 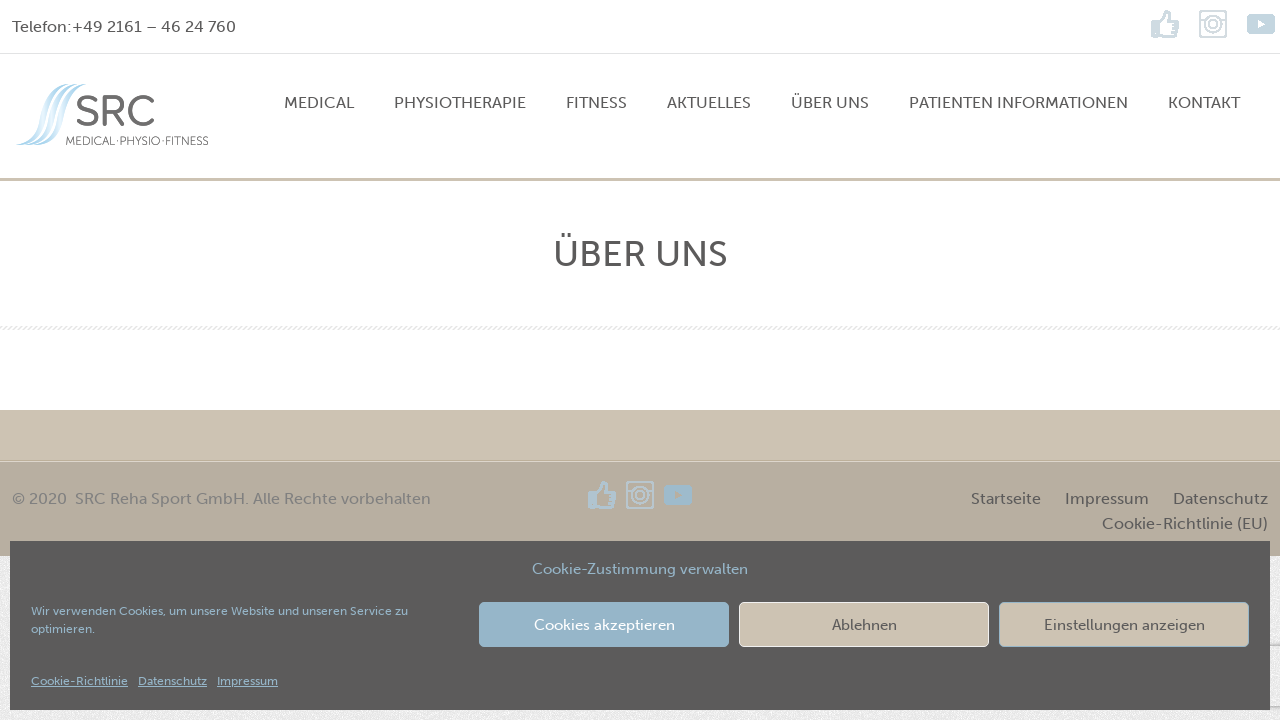 I want to click on Datenschutz, so click(x=172, y=681).